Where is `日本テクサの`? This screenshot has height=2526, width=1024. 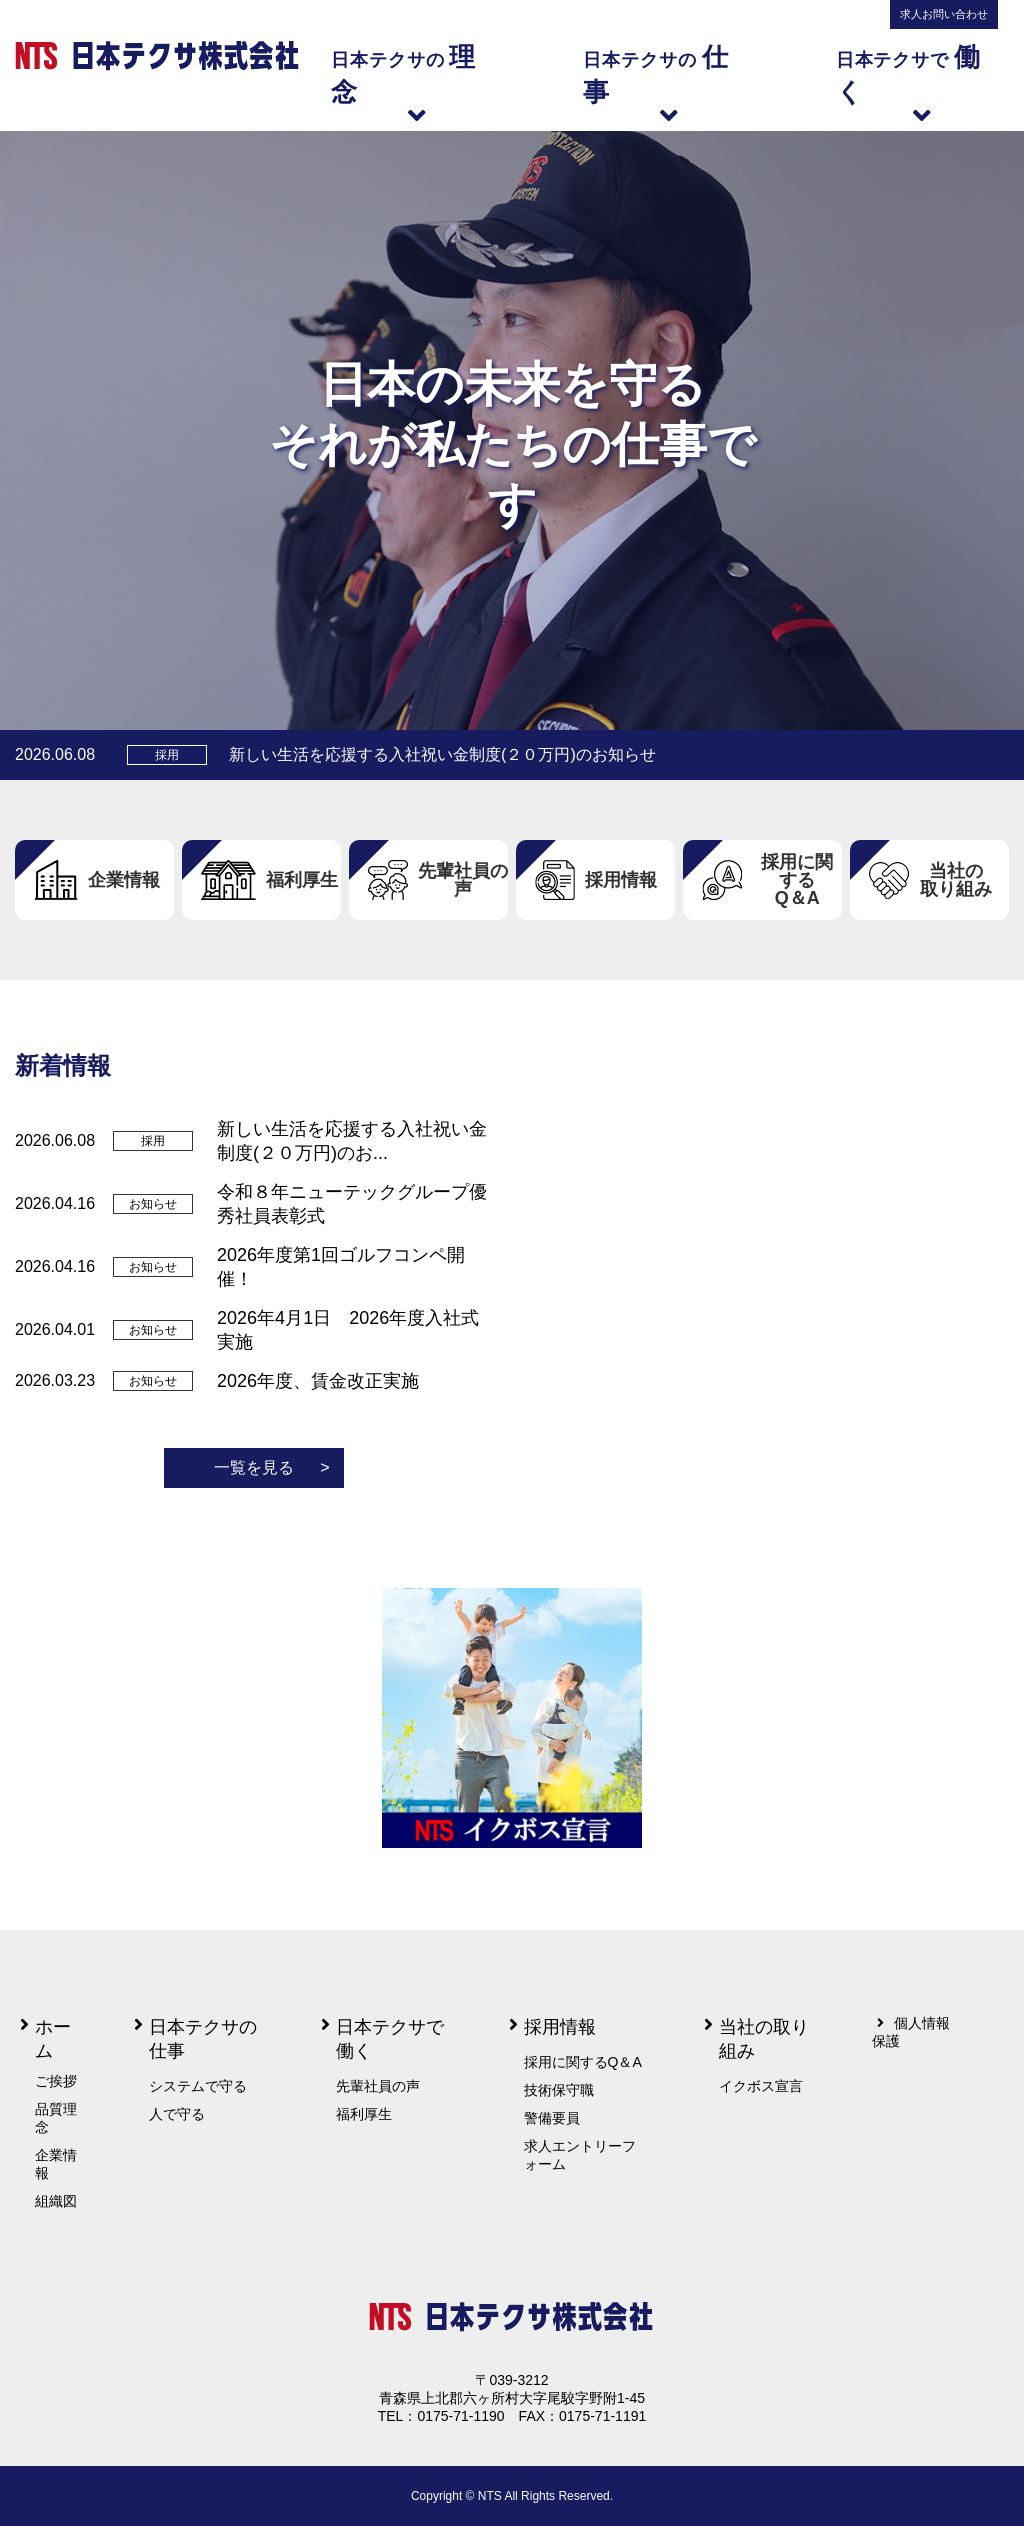 日本テクサの is located at coordinates (417, 82).